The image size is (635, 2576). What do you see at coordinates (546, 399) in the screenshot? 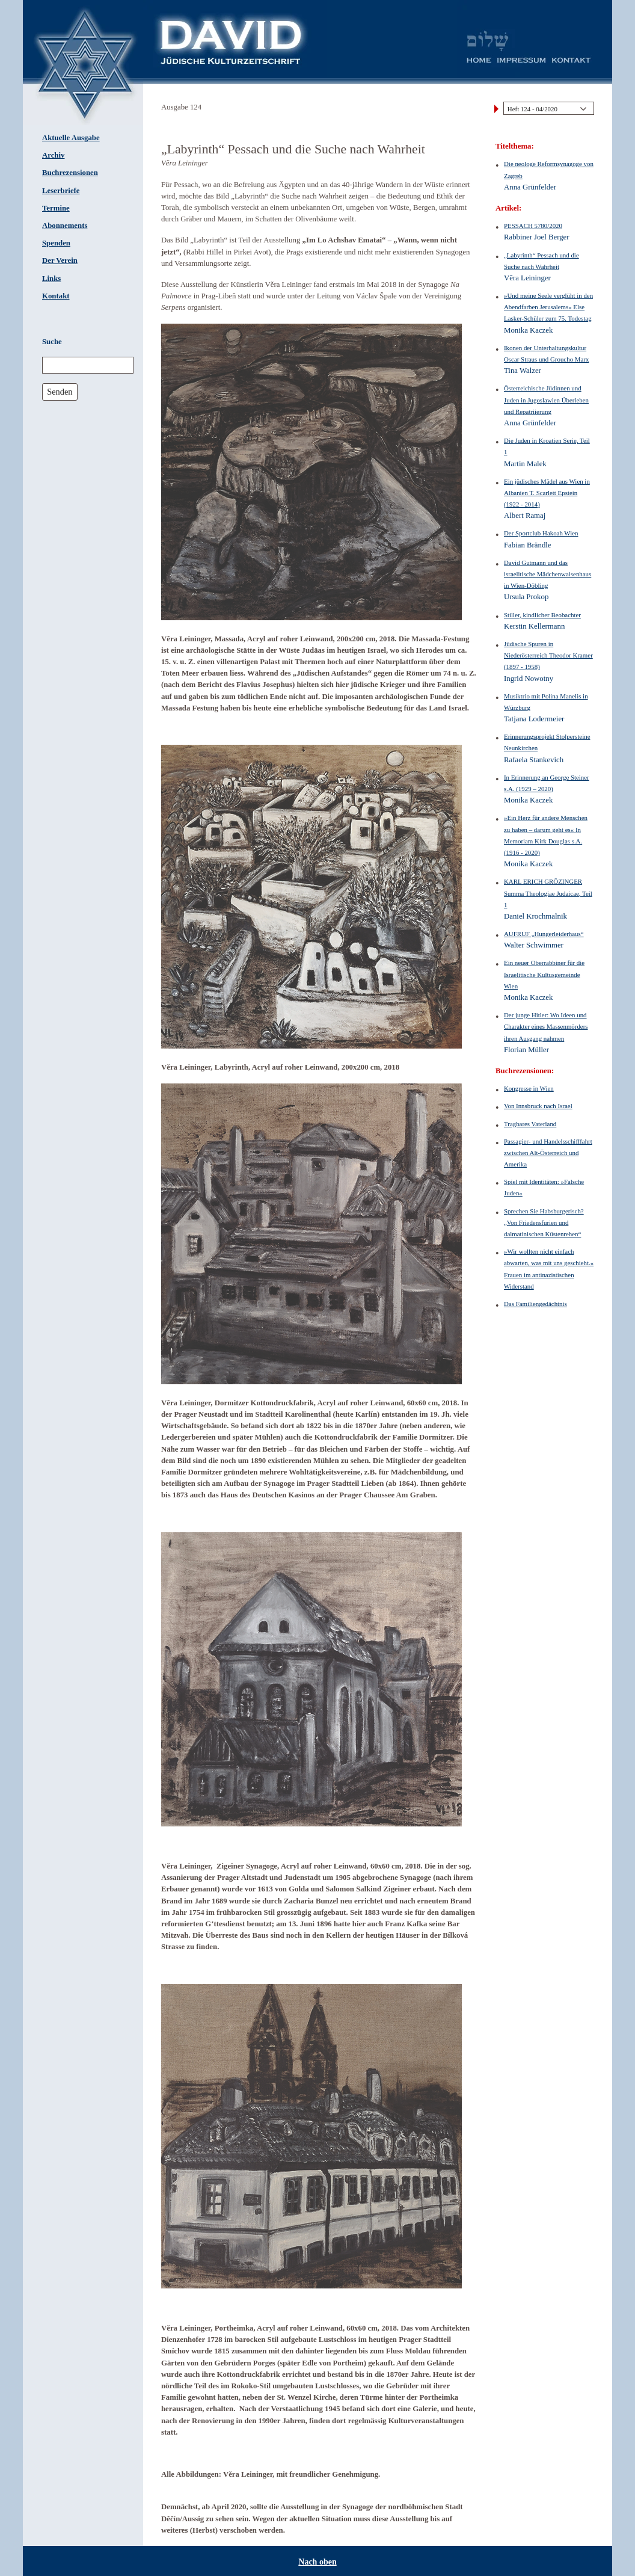
I see `Österreichische Jüdinnen und Juden in Jugoslawien Überleben und Repatriierung` at bounding box center [546, 399].